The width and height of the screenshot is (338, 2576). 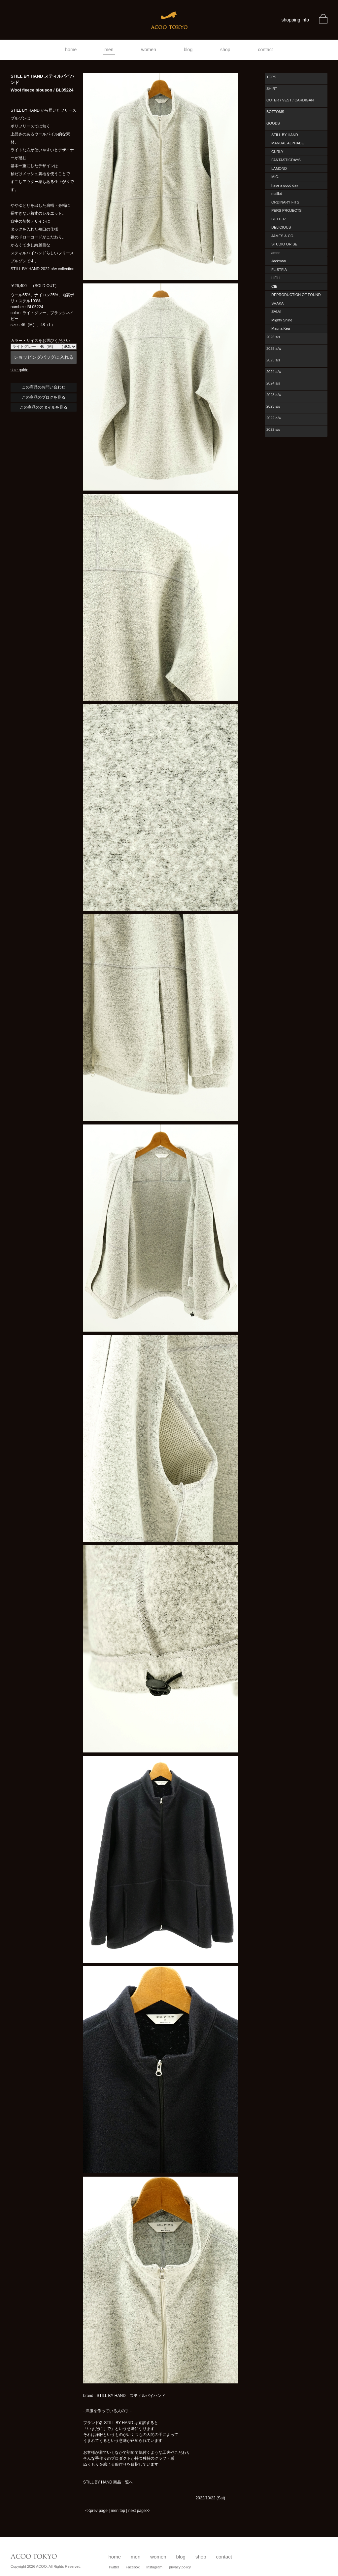 I want to click on PERS PROJECTS, so click(x=286, y=210).